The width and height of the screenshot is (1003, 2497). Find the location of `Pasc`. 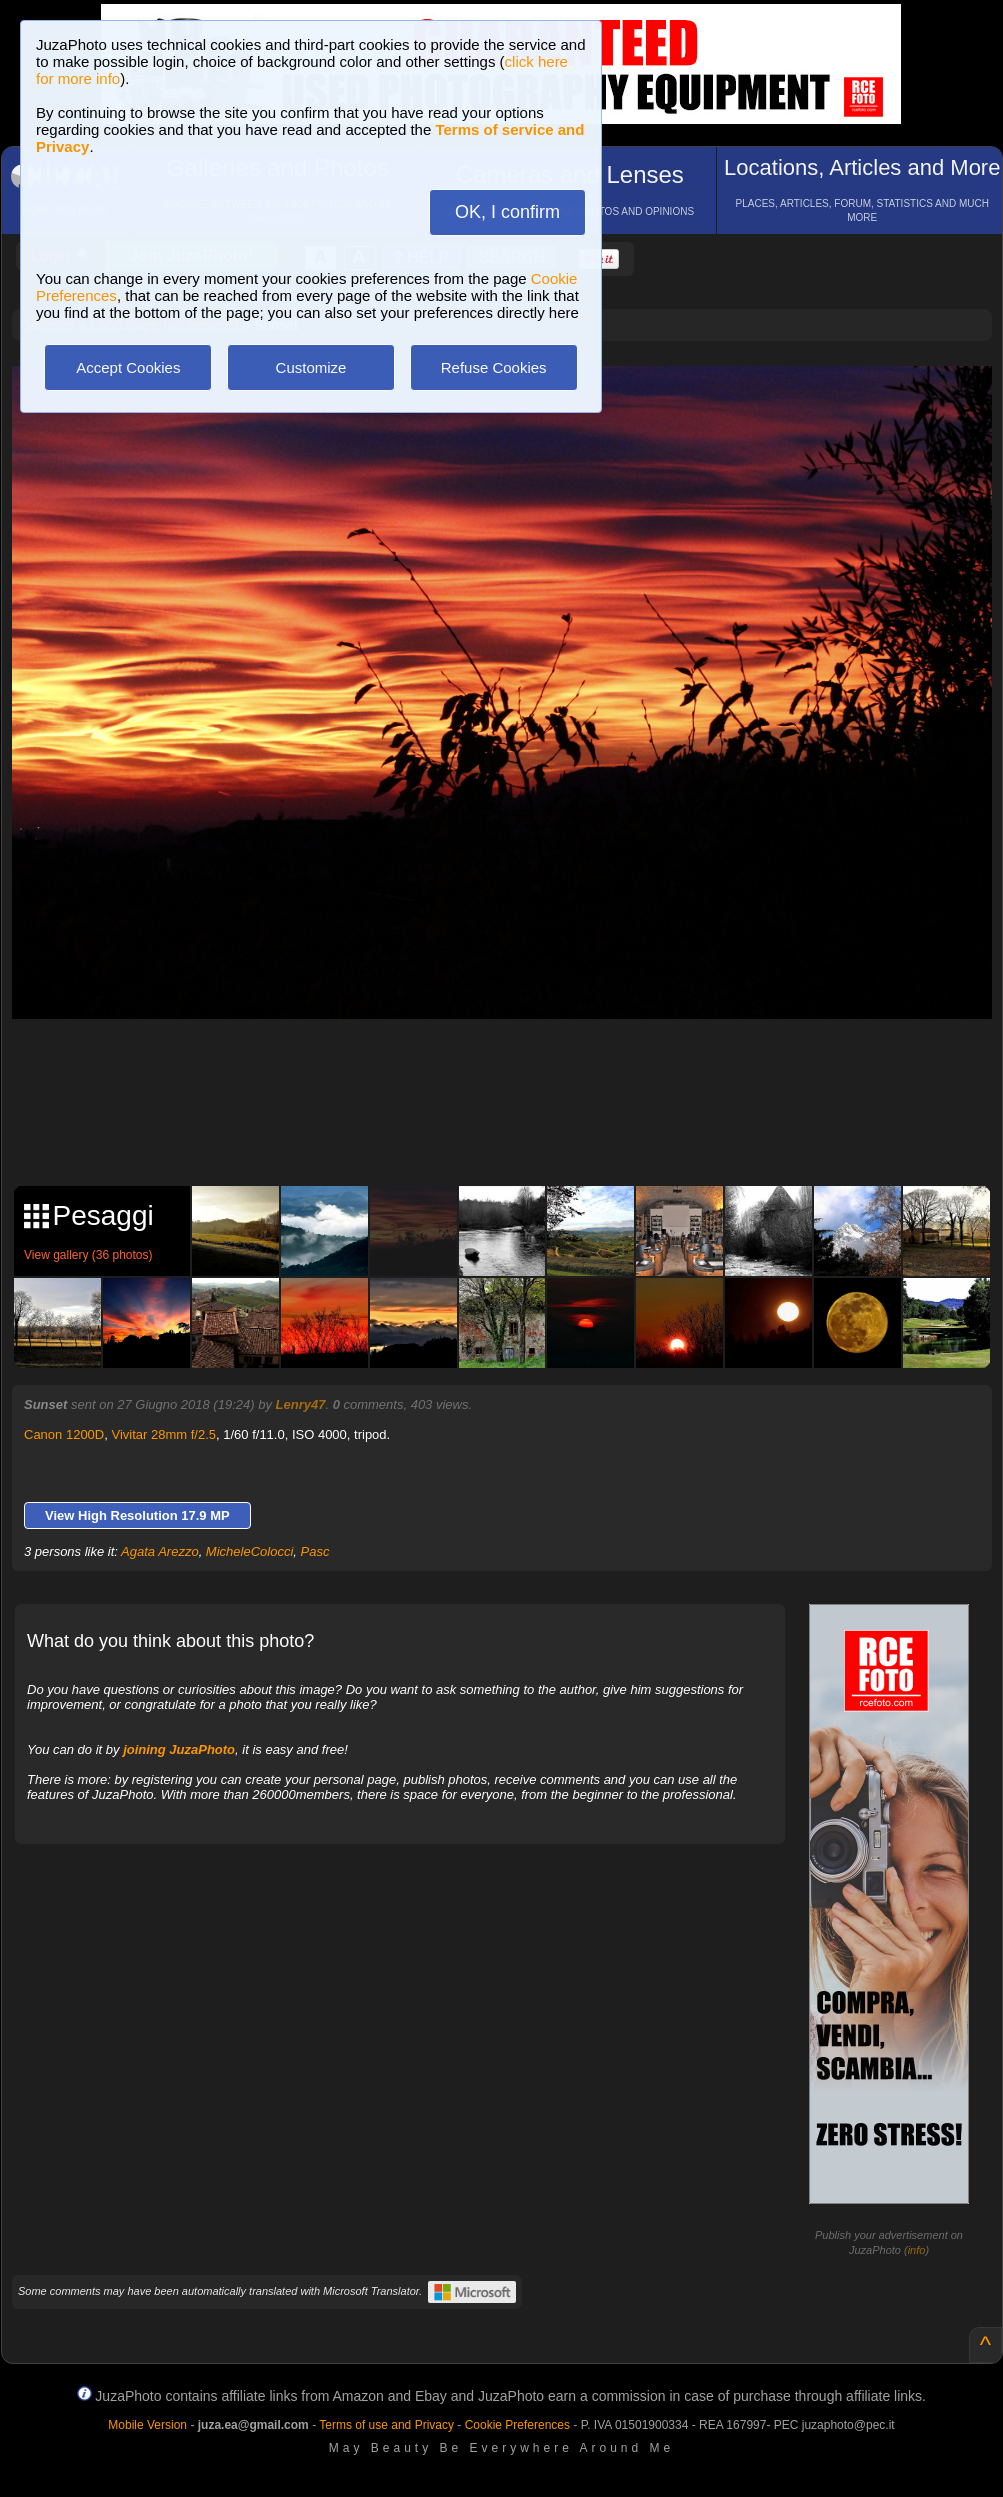

Pasc is located at coordinates (315, 1551).